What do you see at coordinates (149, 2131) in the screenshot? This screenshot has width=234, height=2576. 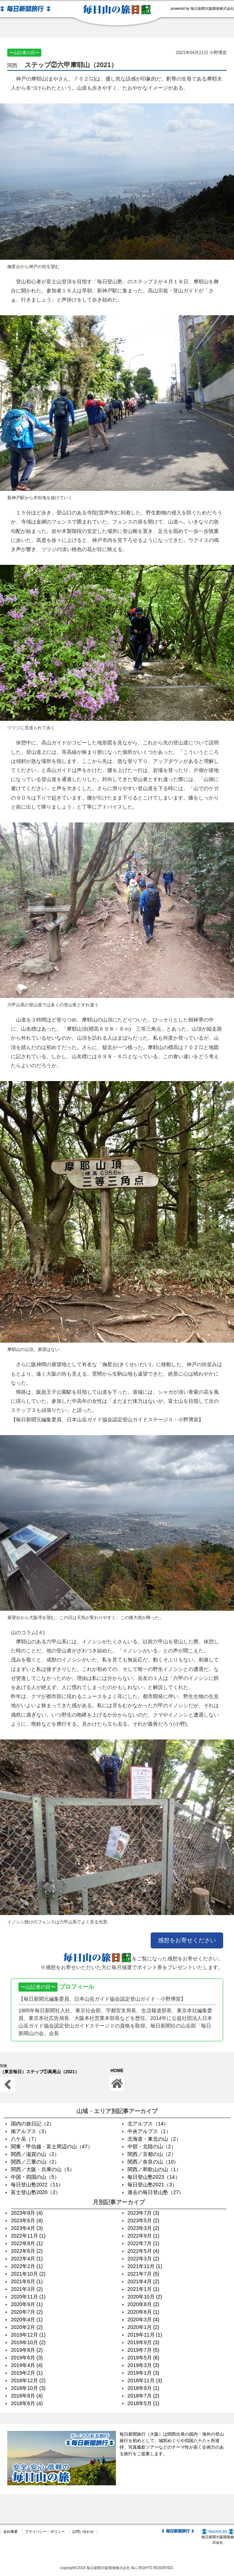 I see `中央アルプス（1）` at bounding box center [149, 2131].